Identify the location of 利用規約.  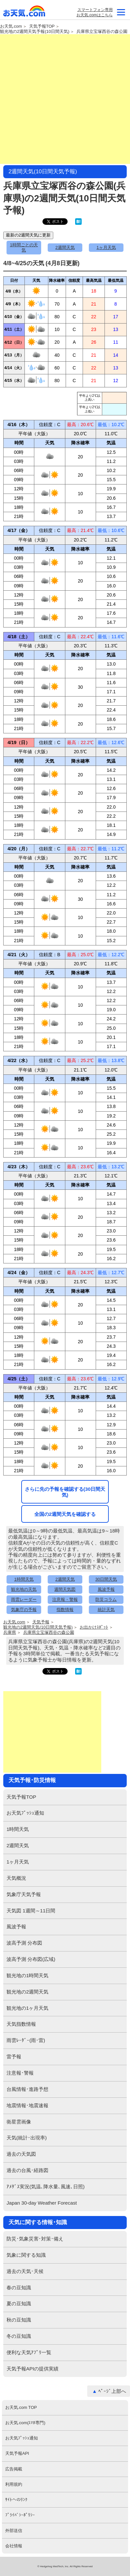
(13, 2484).